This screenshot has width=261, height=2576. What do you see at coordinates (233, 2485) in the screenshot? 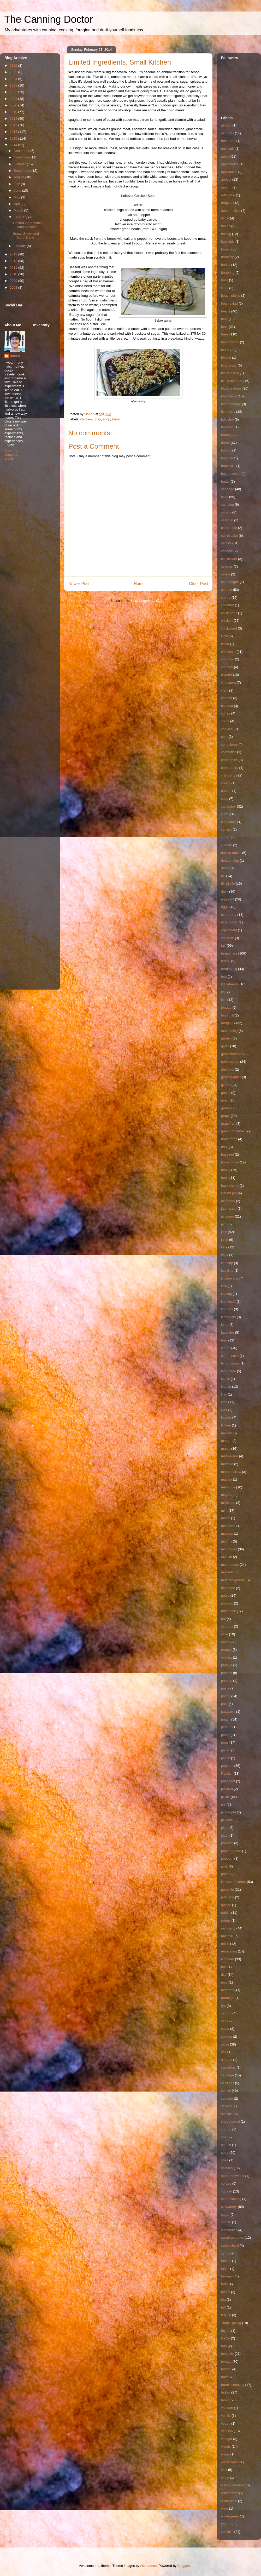
I see `wild blueberries` at bounding box center [233, 2485].